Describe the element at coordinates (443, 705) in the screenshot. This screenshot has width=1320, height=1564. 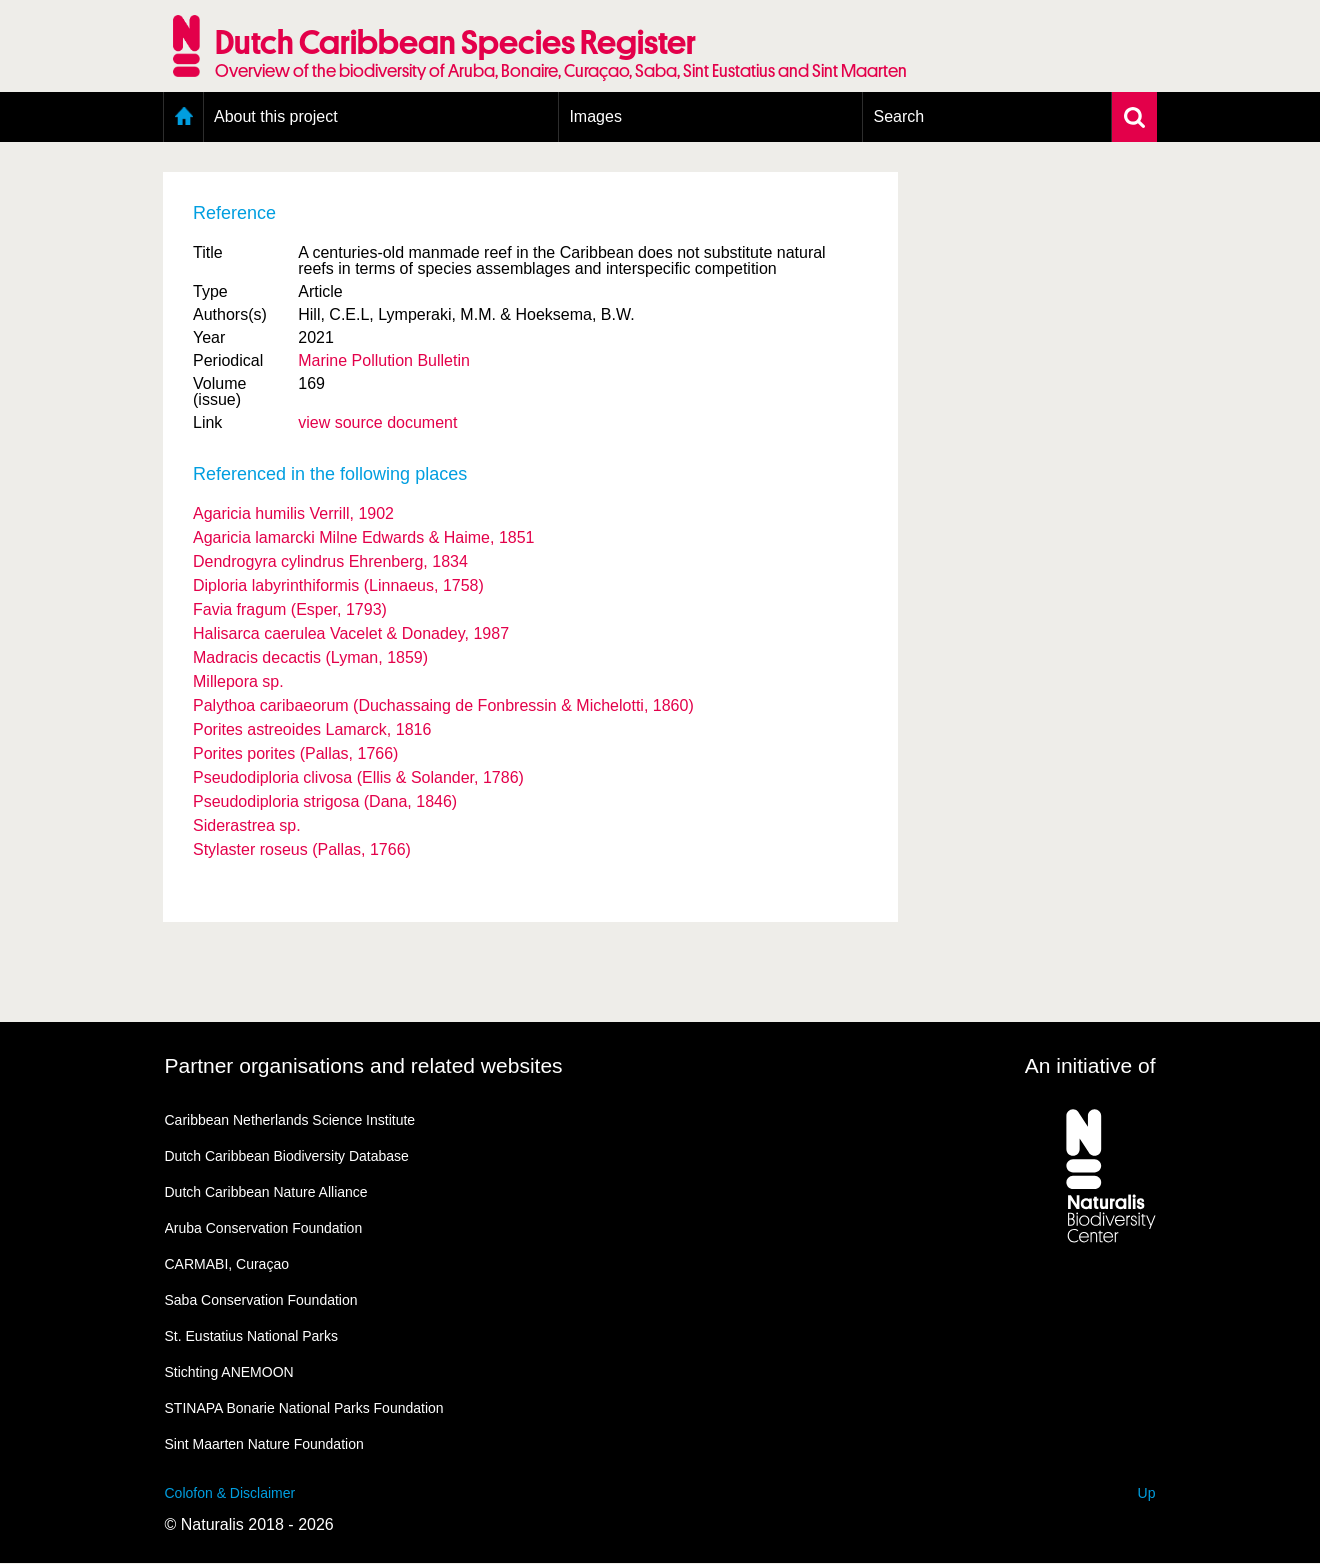
I see `Palythoa caribaeorum (Duchassaing de Fonbressin & Michelotti, 1860)` at that location.